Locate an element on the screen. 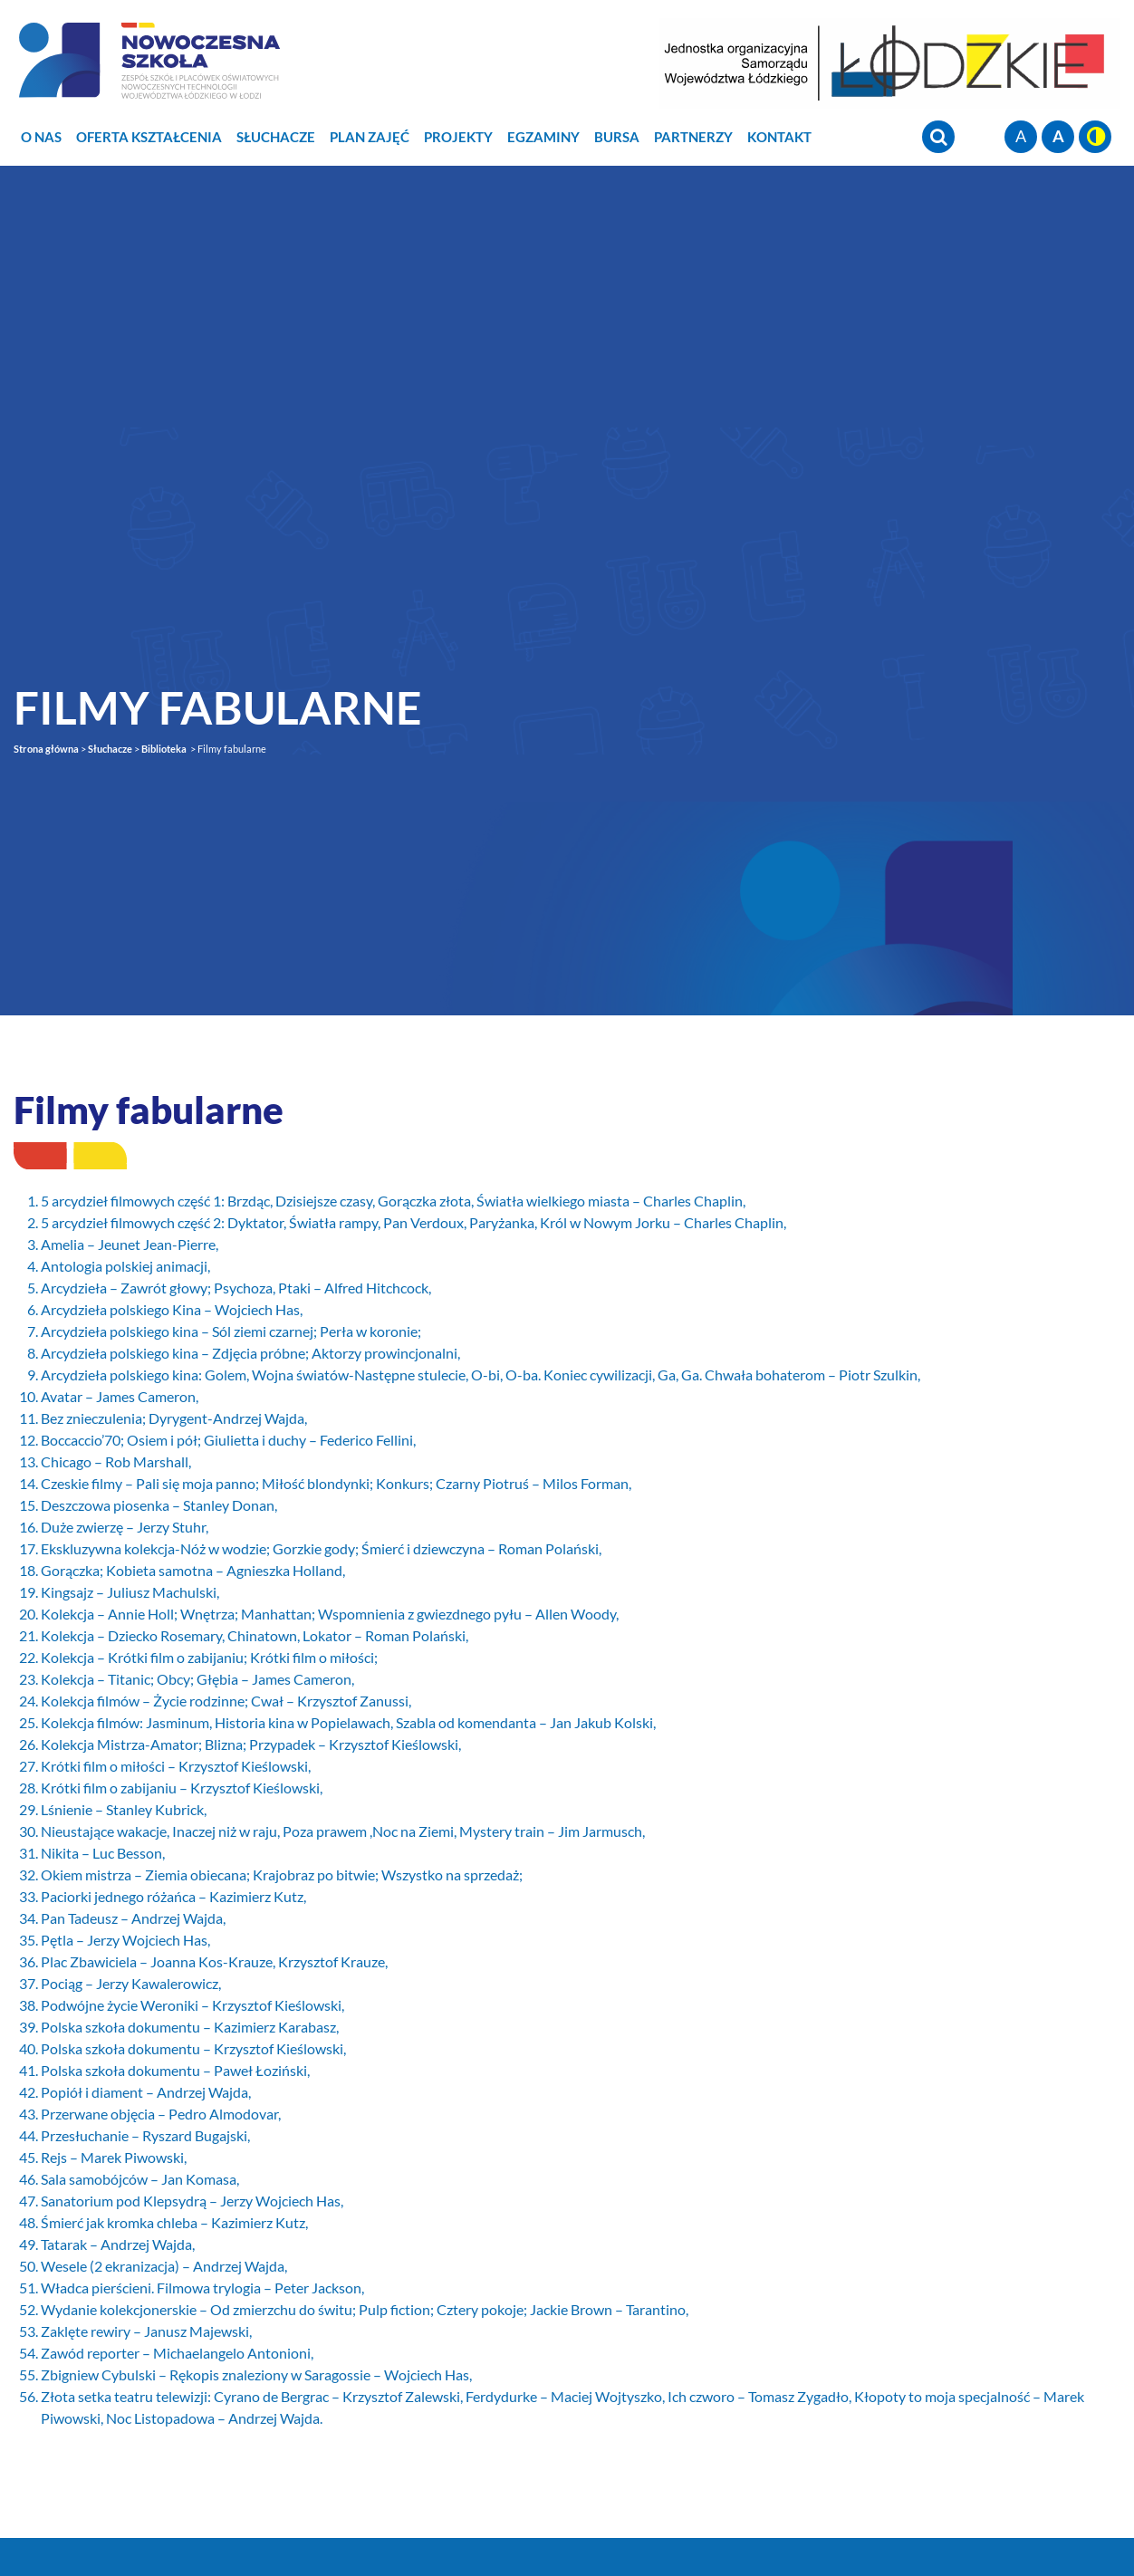 This screenshot has width=1134, height=2576. Bursa is located at coordinates (616, 137).